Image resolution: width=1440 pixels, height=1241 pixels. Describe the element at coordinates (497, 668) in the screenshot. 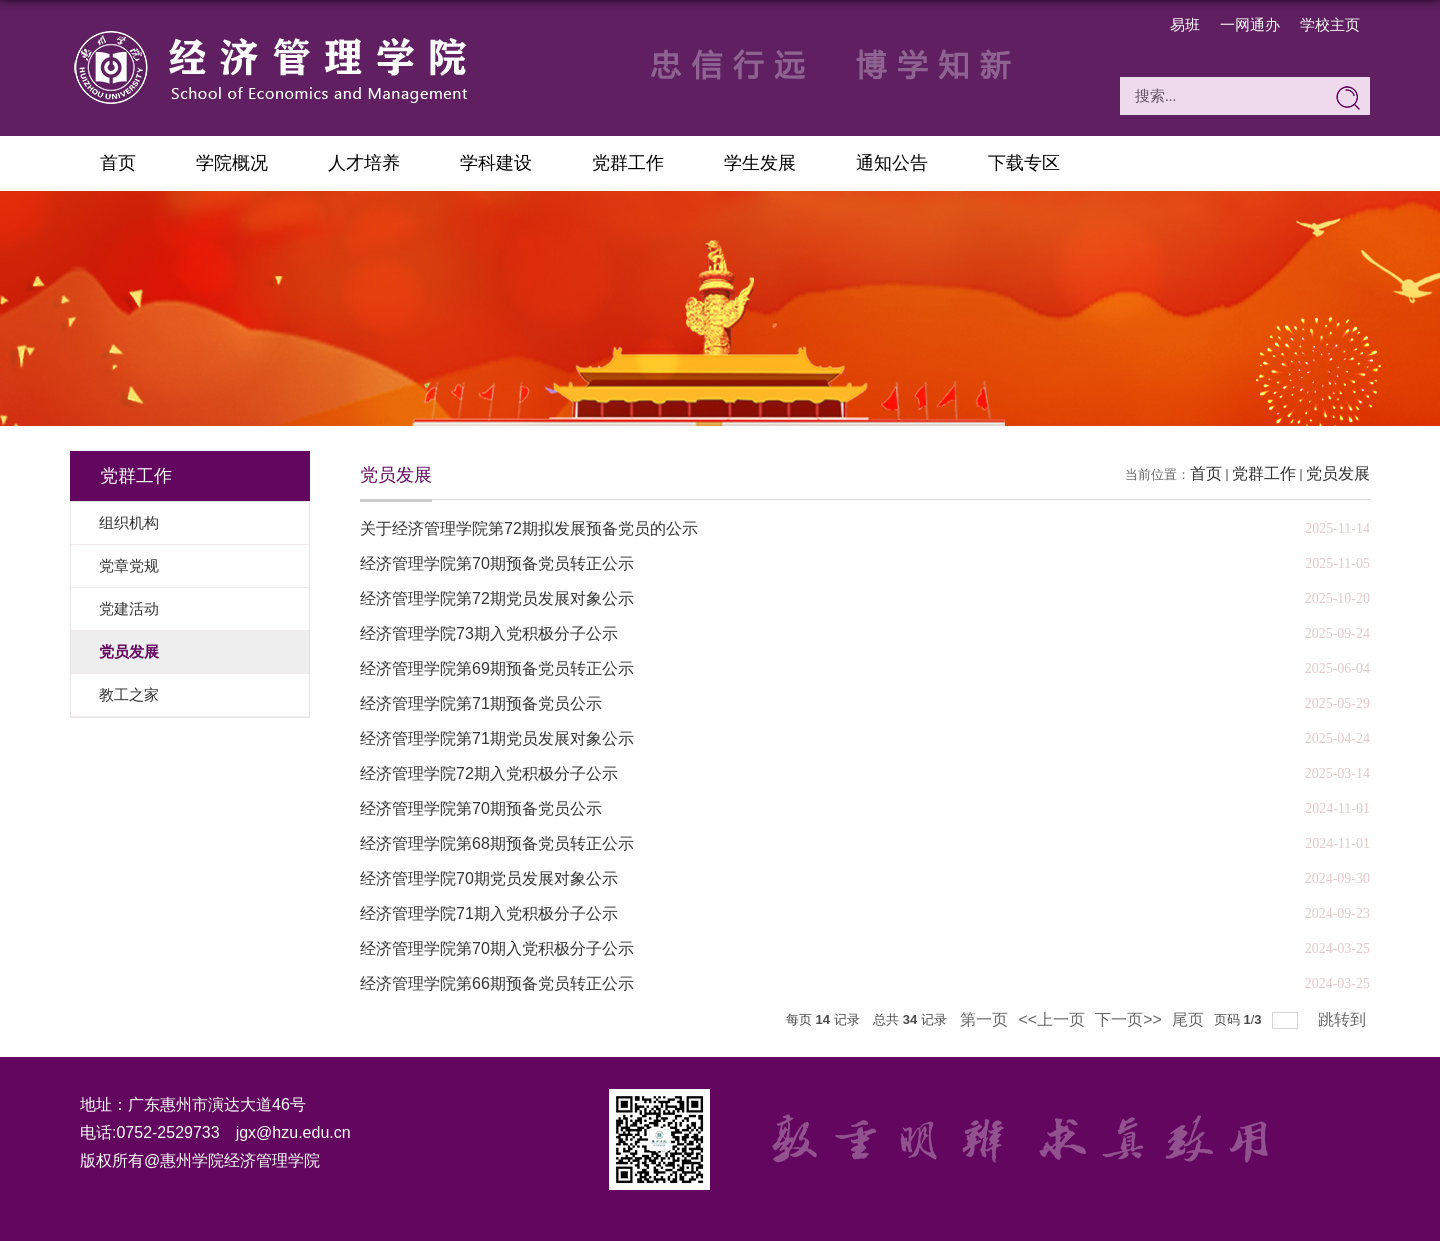

I see `经济管理学院第69期预备党员转正公示` at that location.